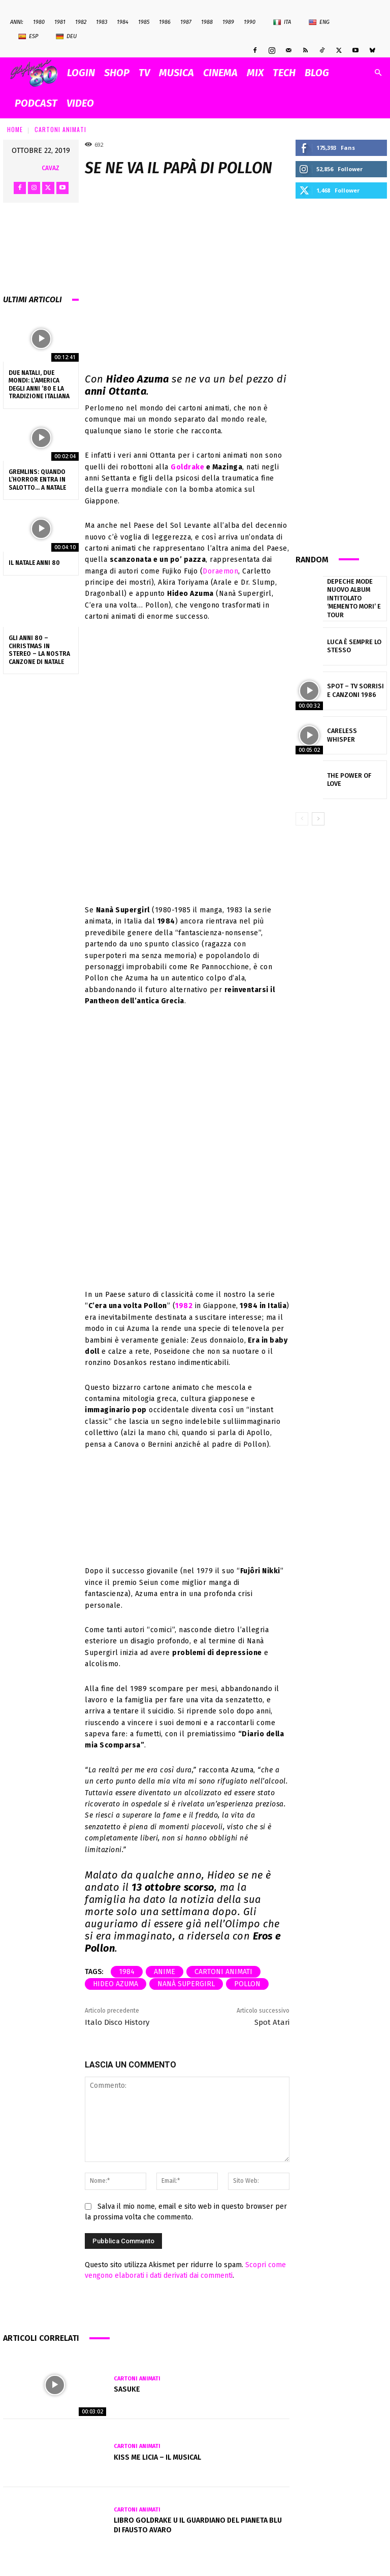  What do you see at coordinates (60, 129) in the screenshot?
I see `Cartoni Animati` at bounding box center [60, 129].